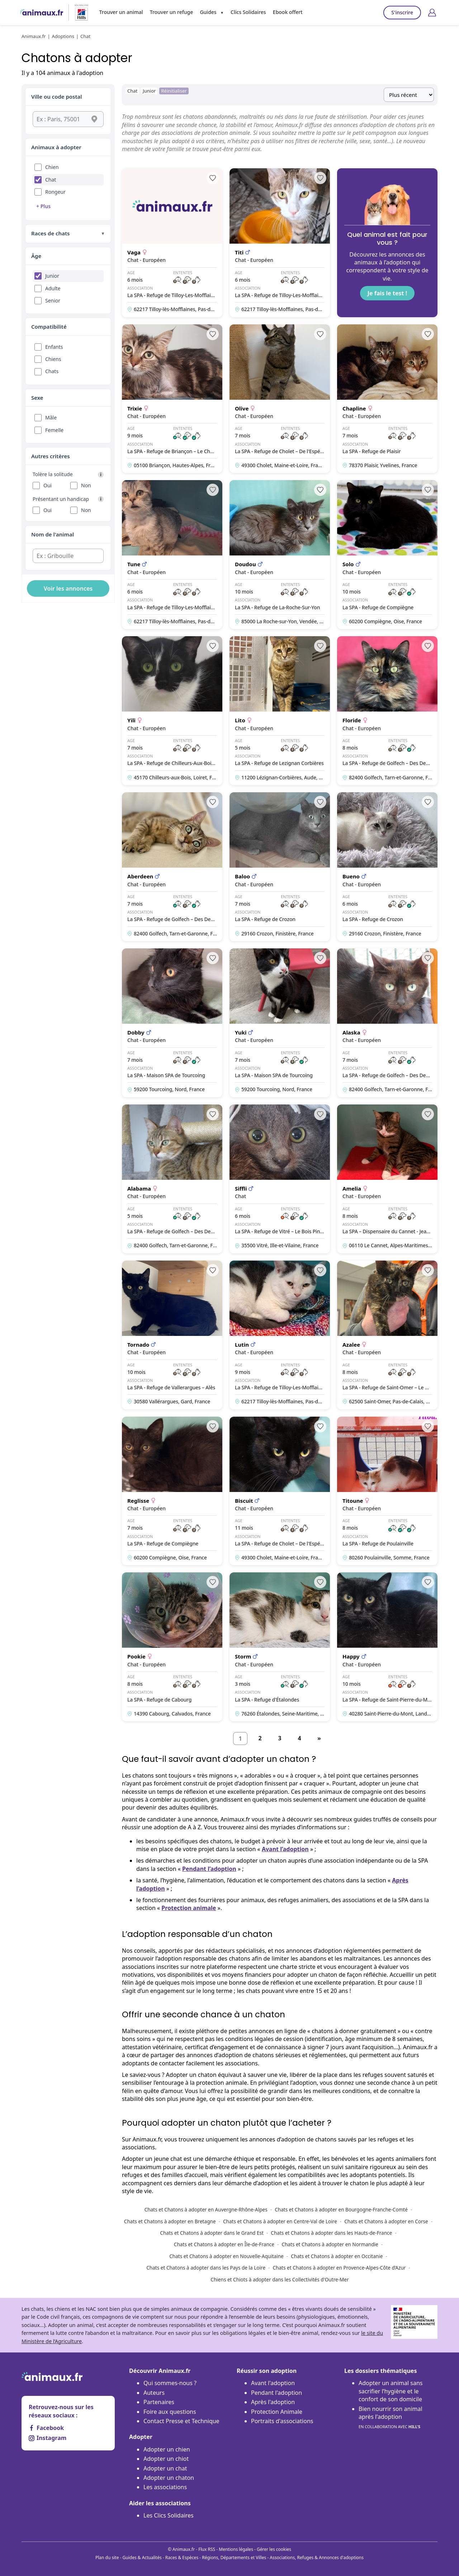 This screenshot has width=459, height=2576. What do you see at coordinates (165, 2487) in the screenshot?
I see `Les associations` at bounding box center [165, 2487].